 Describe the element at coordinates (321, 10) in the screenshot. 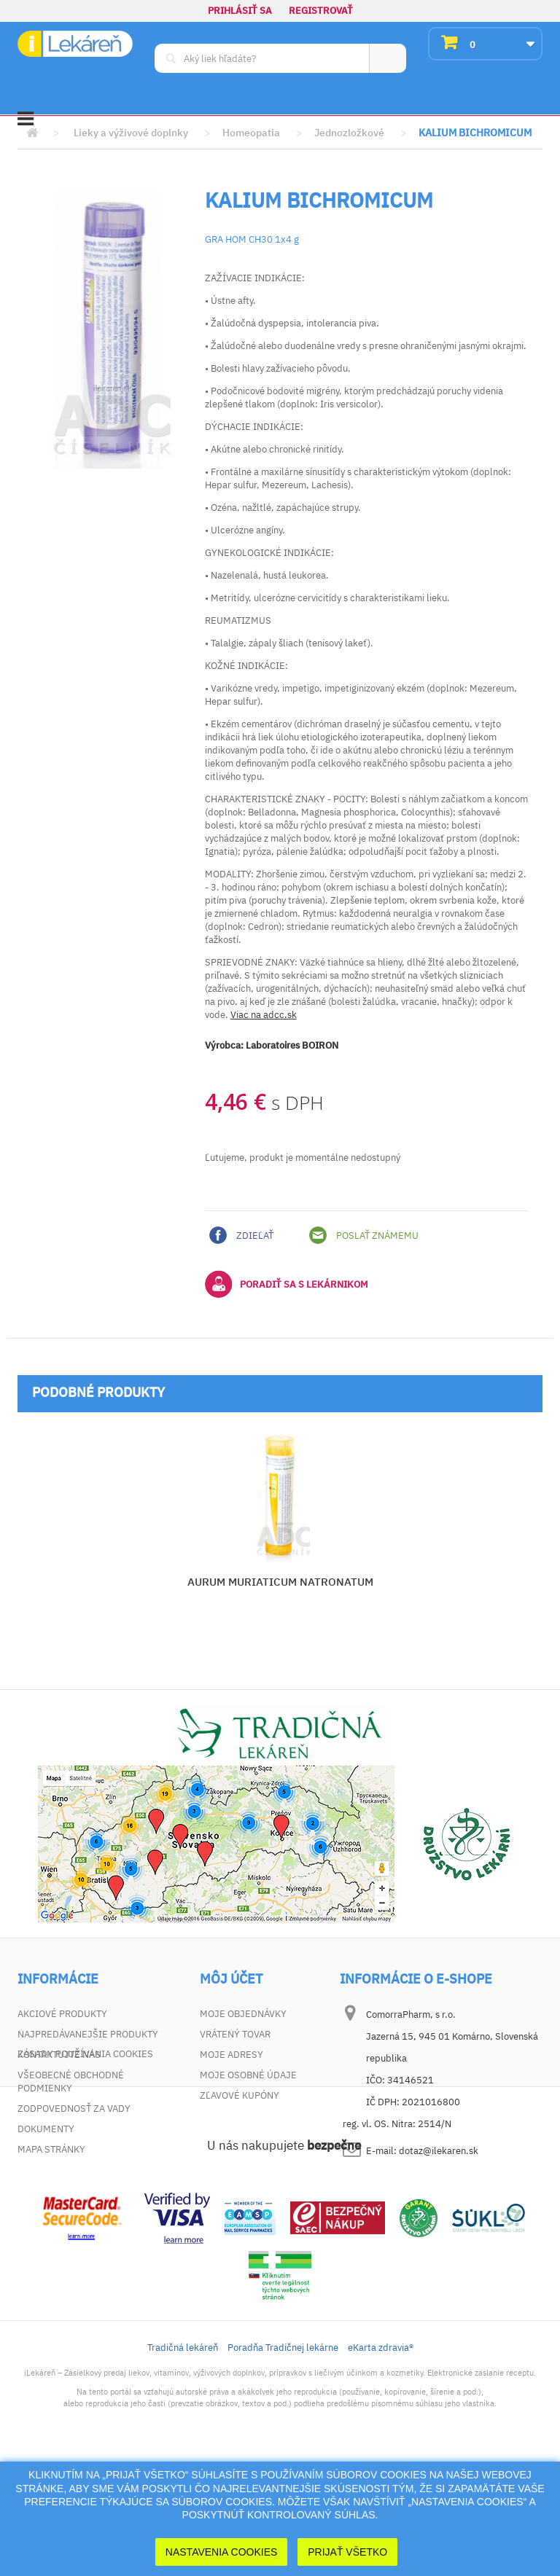

I see `Registrovať` at that location.